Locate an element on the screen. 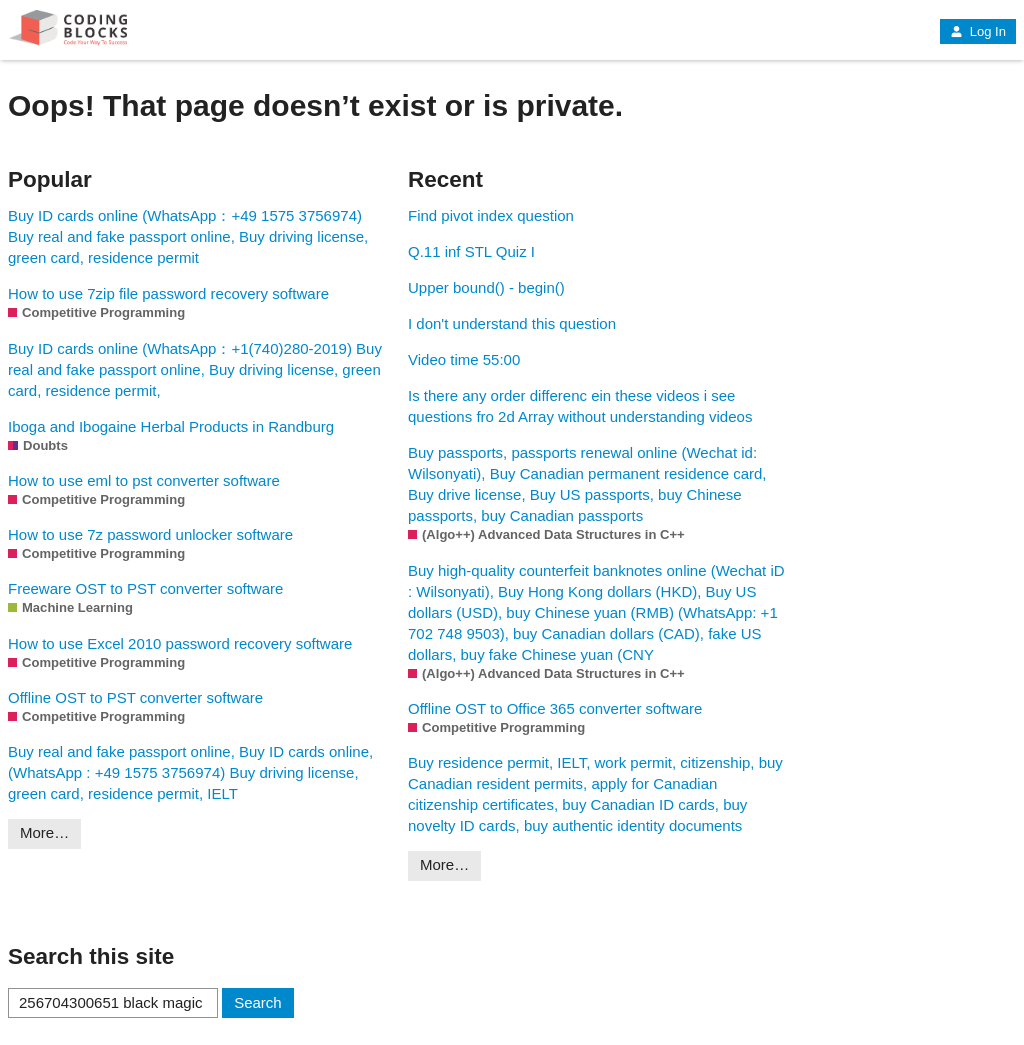 The height and width of the screenshot is (1045, 1024). Is there any order differenc ein these videos i see questions fro 2d Array without understanding videos is located at coordinates (580, 406).